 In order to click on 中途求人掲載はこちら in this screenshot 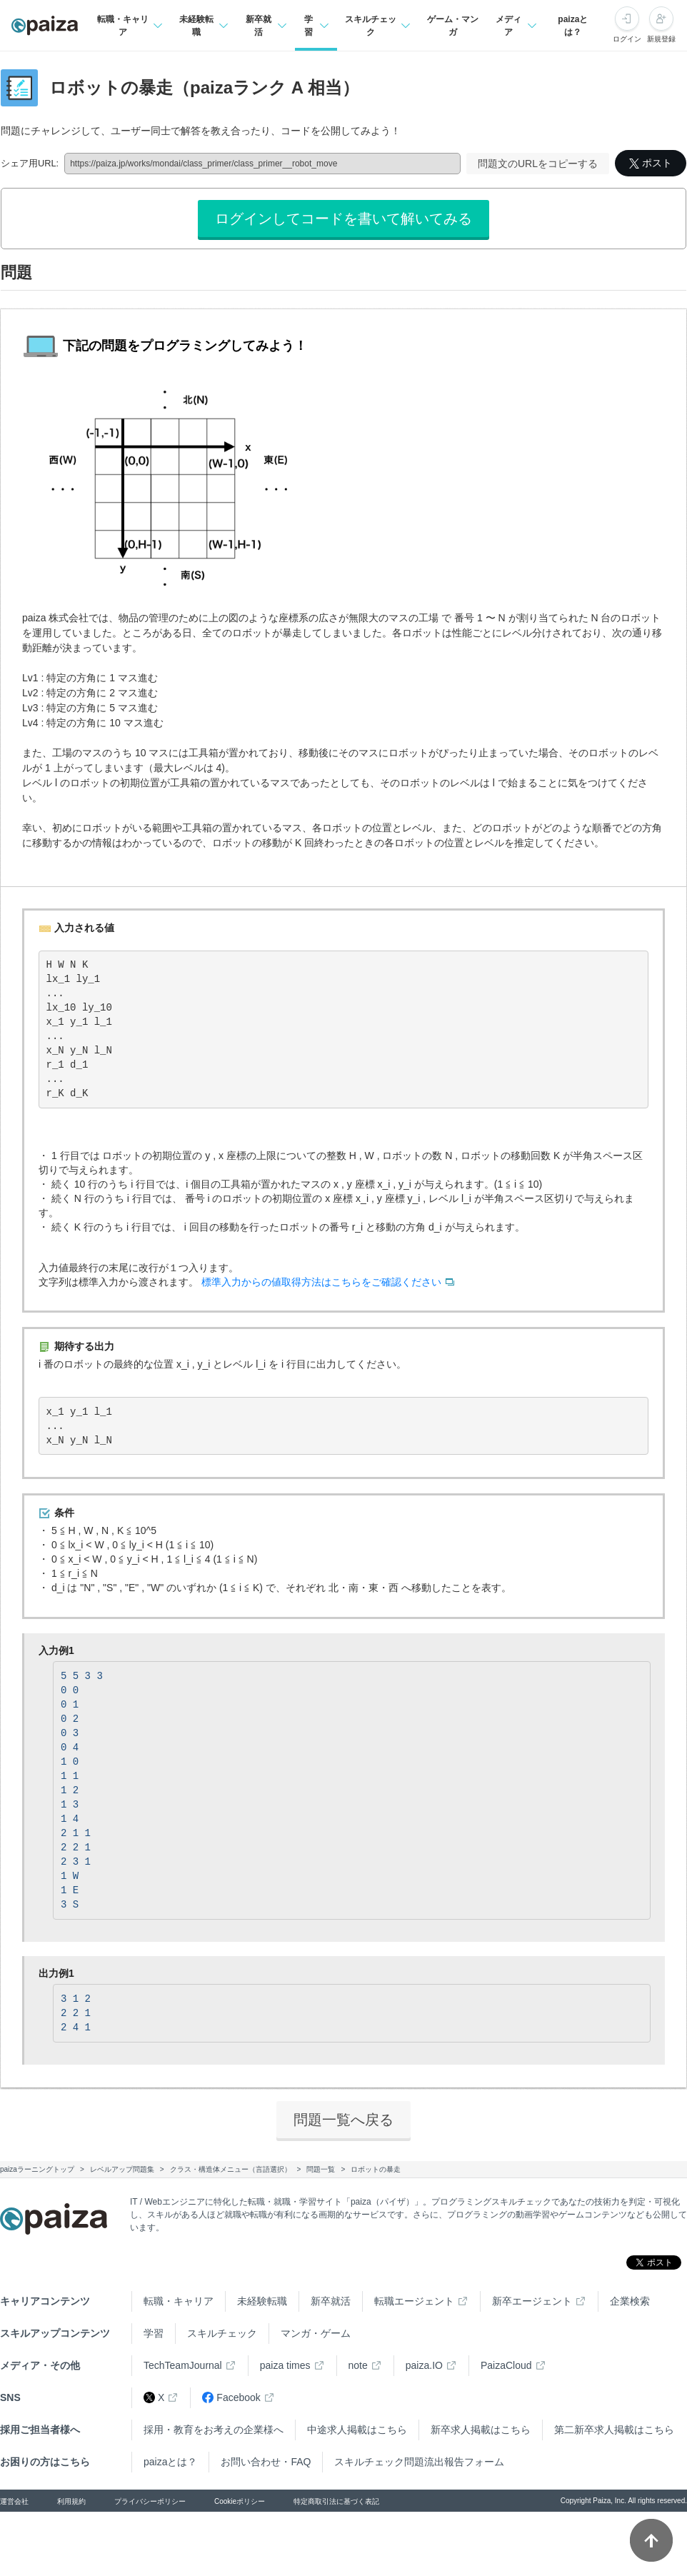, I will do `click(357, 2429)`.